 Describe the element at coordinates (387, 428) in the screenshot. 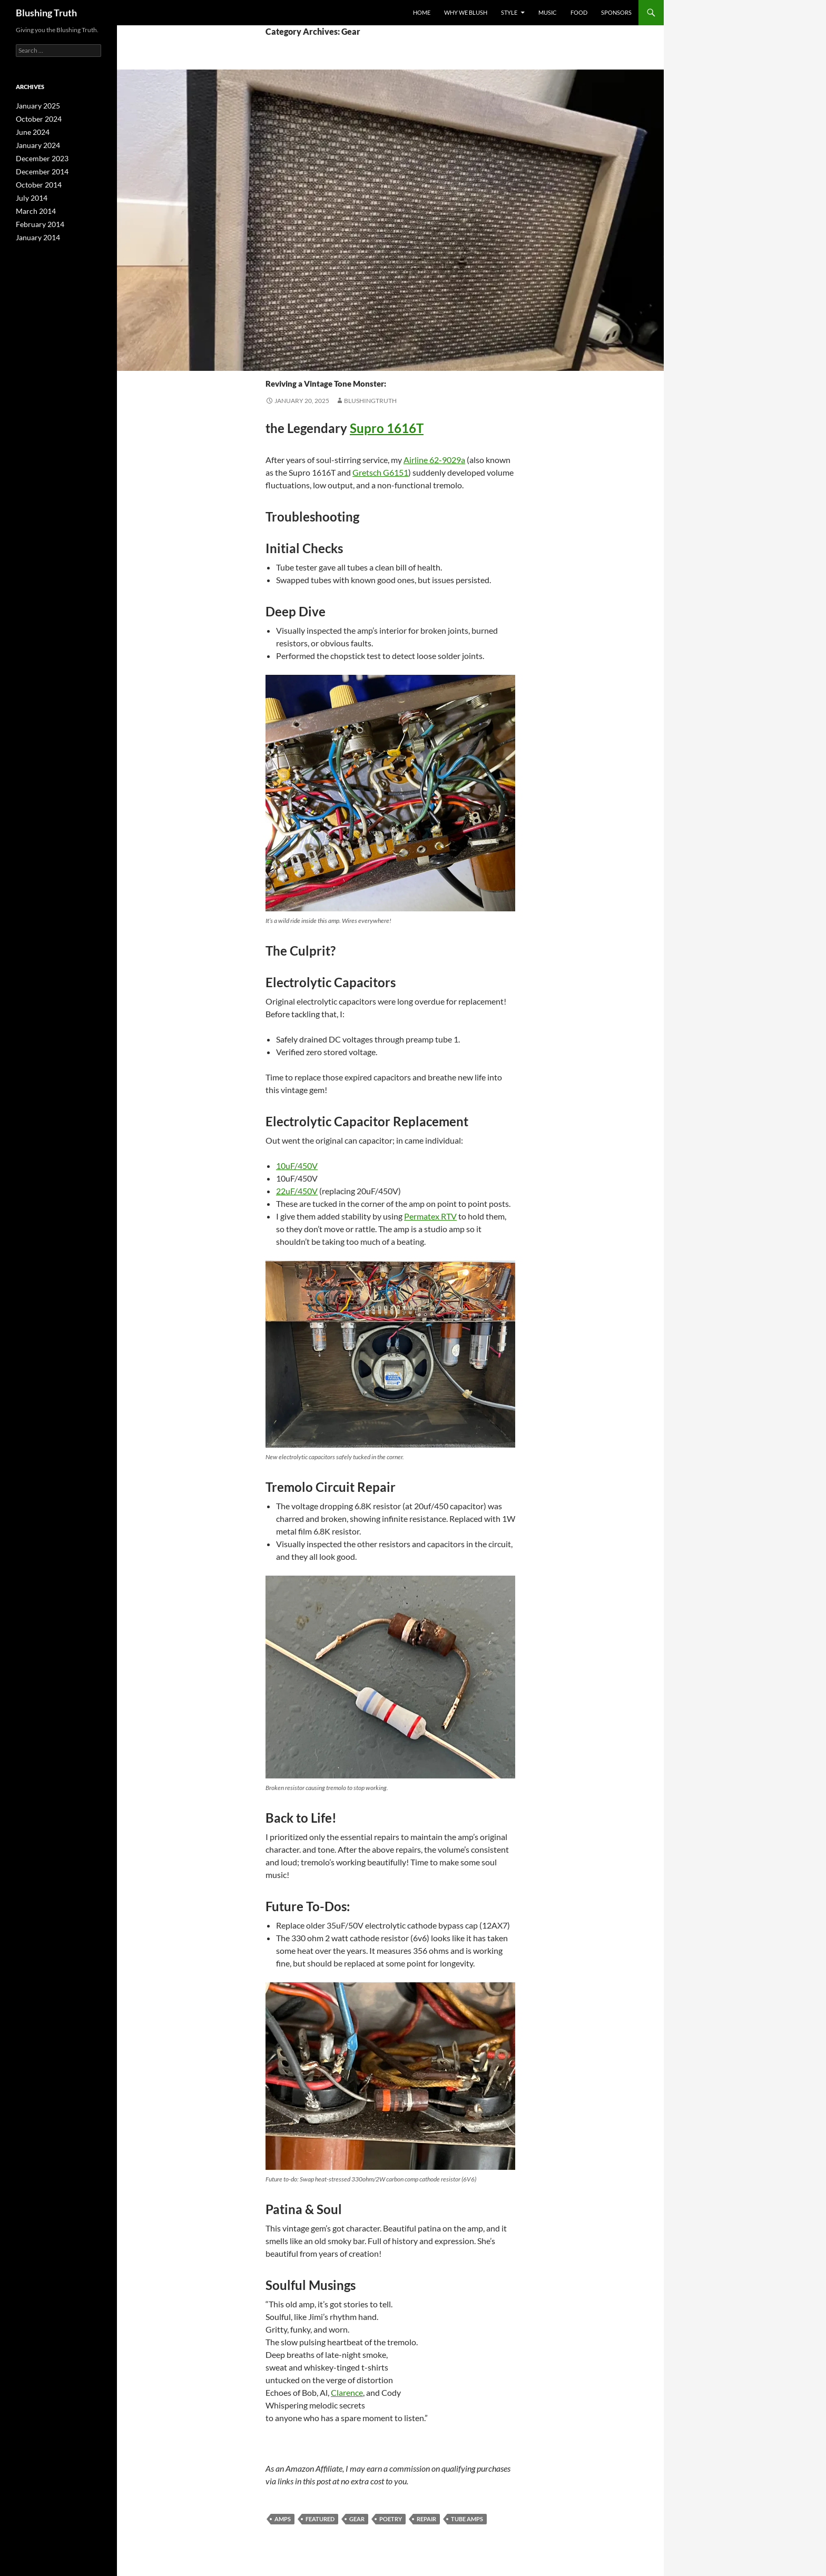

I see `Supro 1616T` at that location.